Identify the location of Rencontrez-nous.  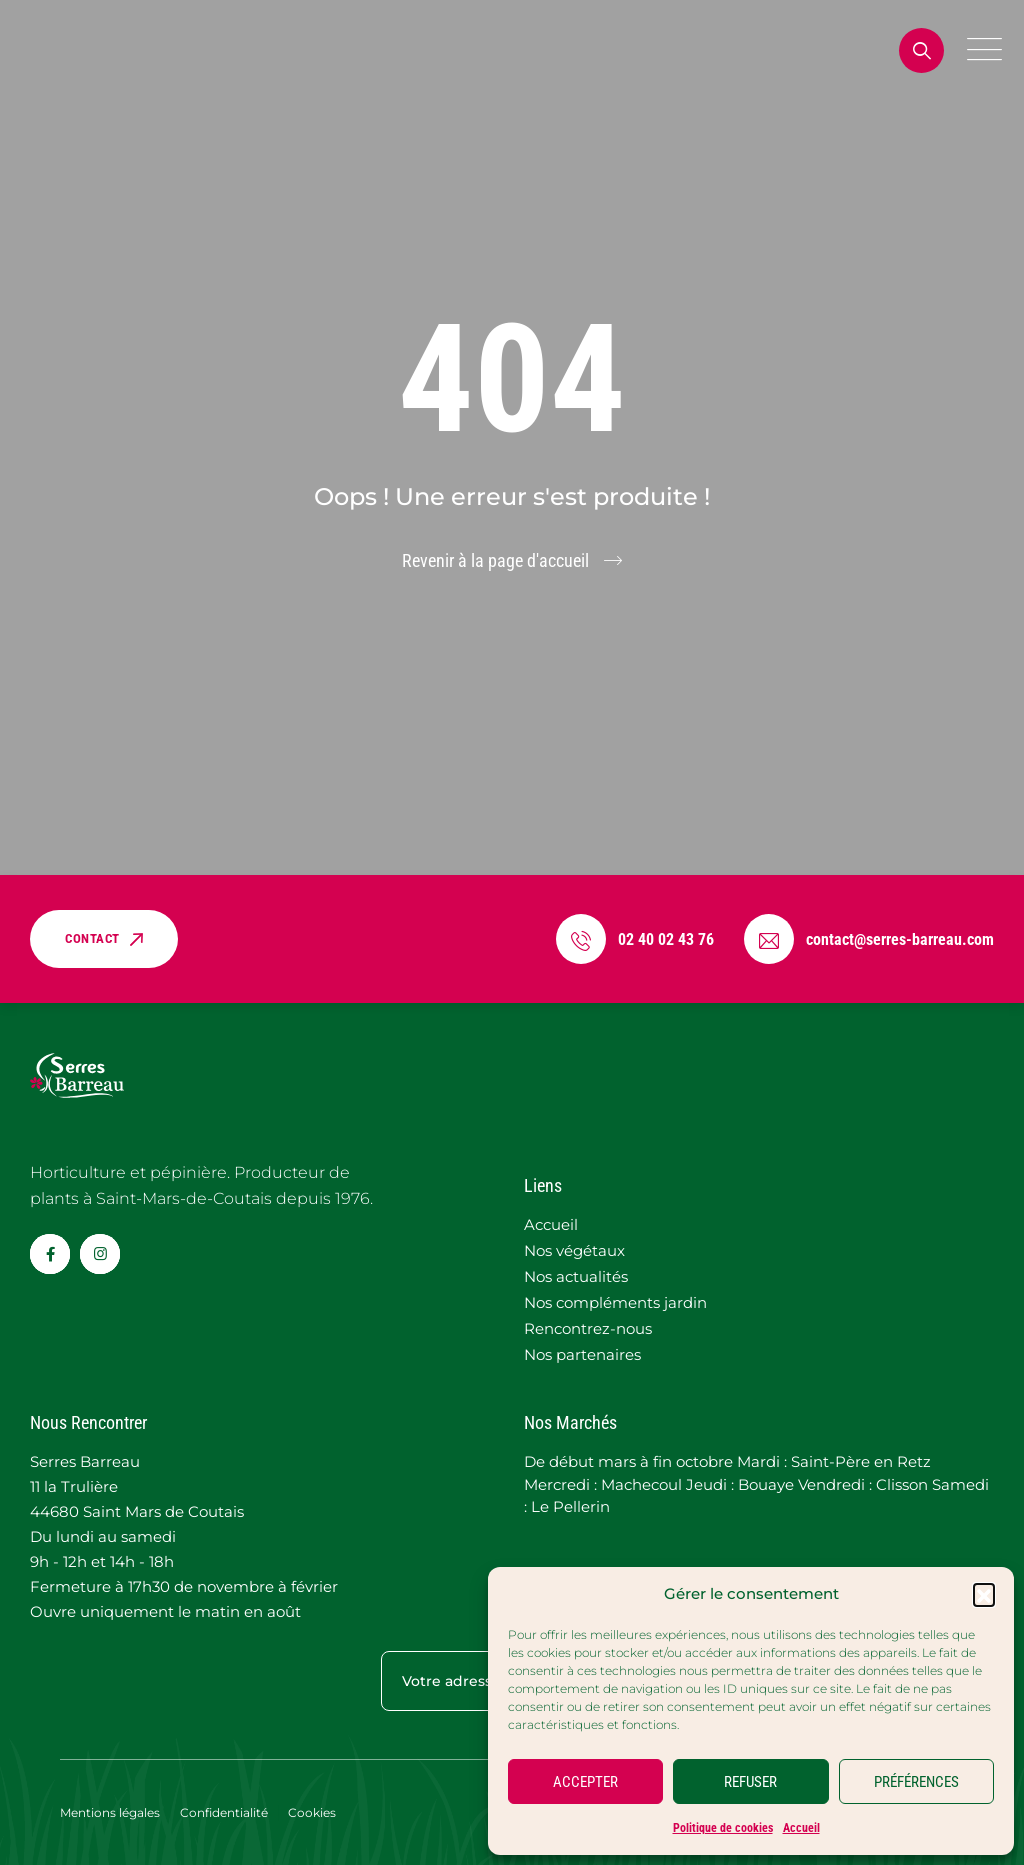
(588, 1328).